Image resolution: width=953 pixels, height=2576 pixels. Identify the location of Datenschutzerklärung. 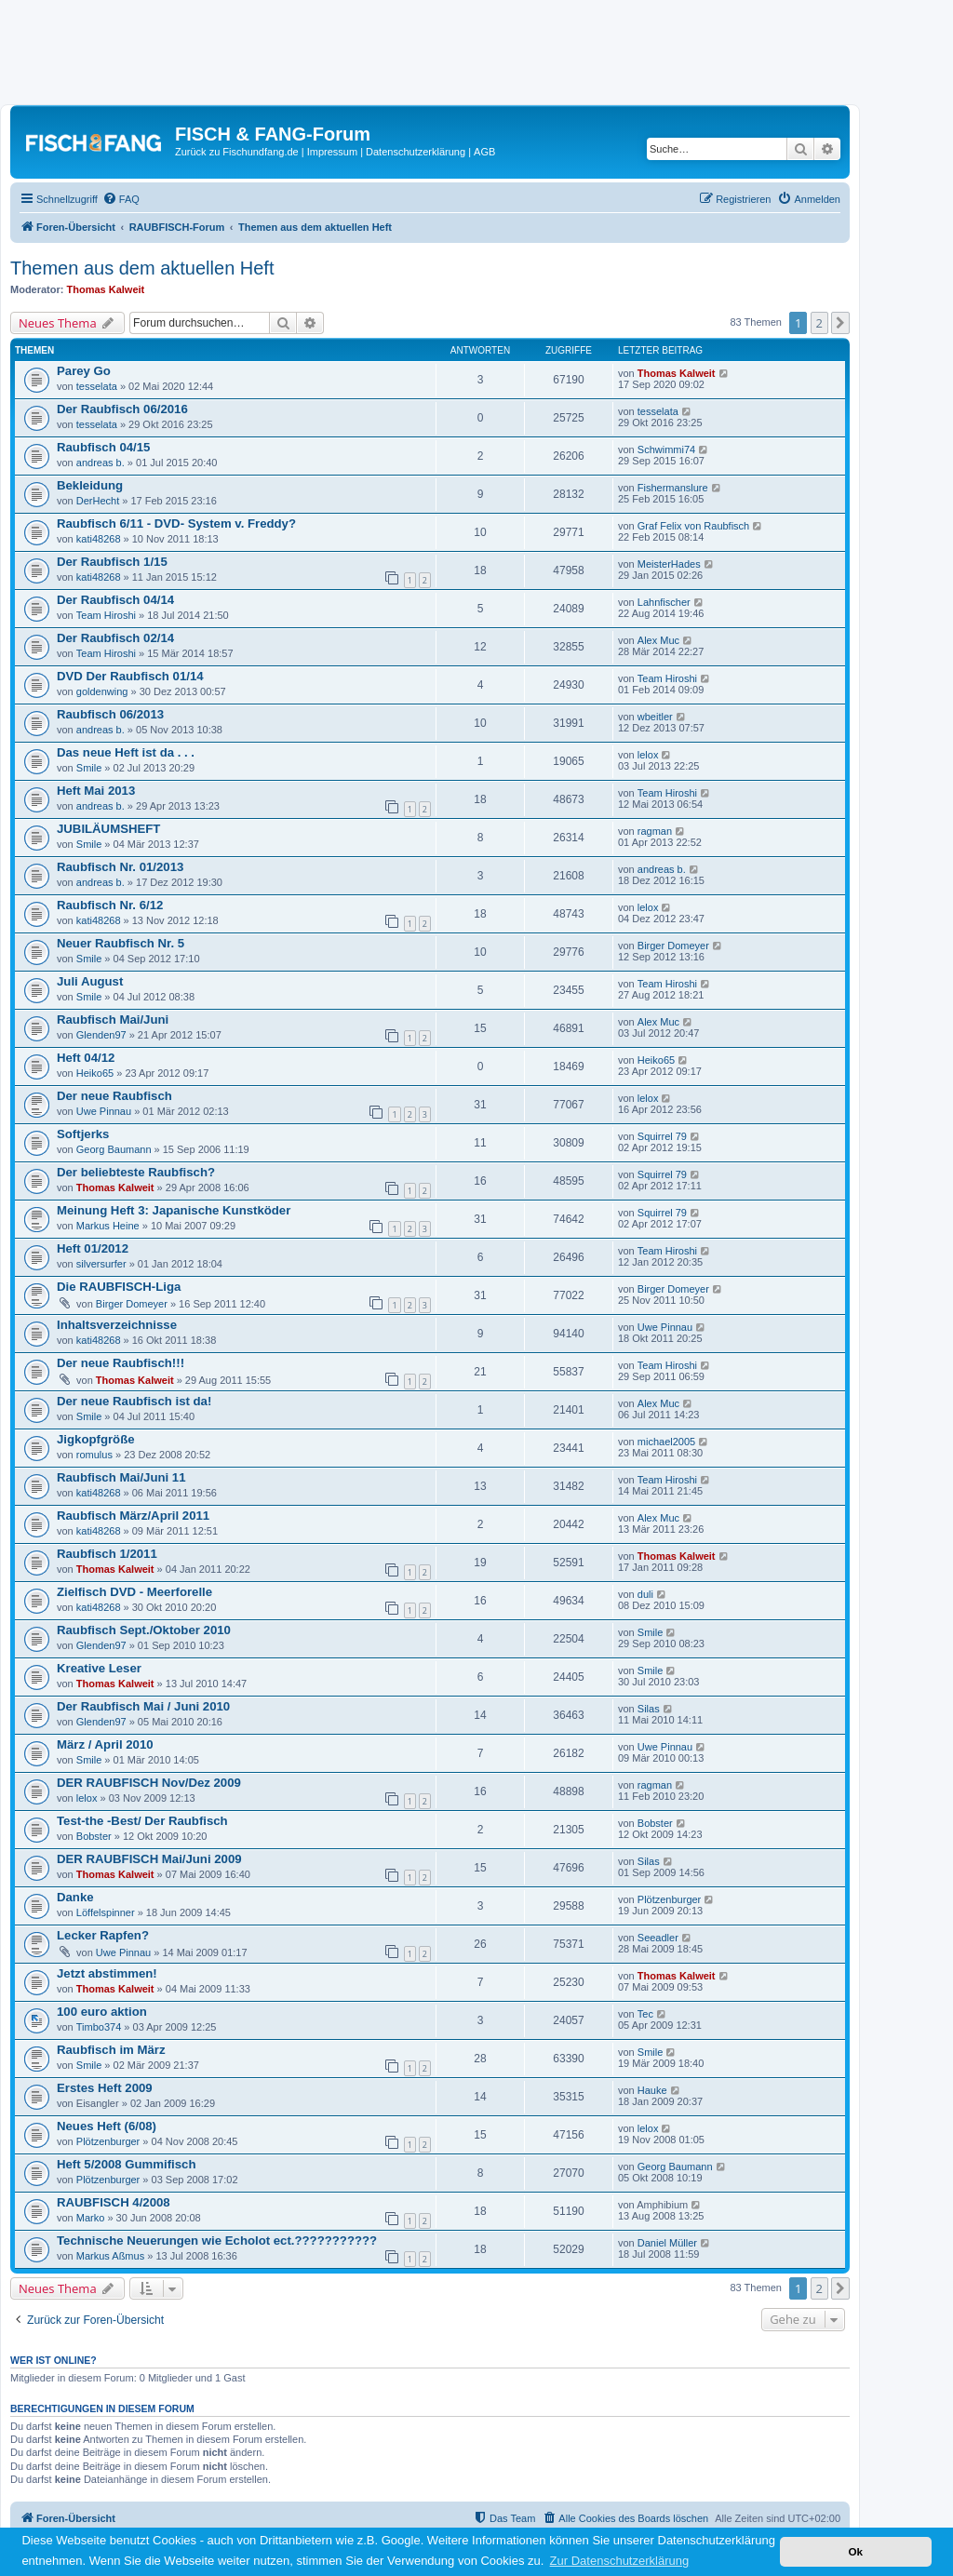
(415, 151).